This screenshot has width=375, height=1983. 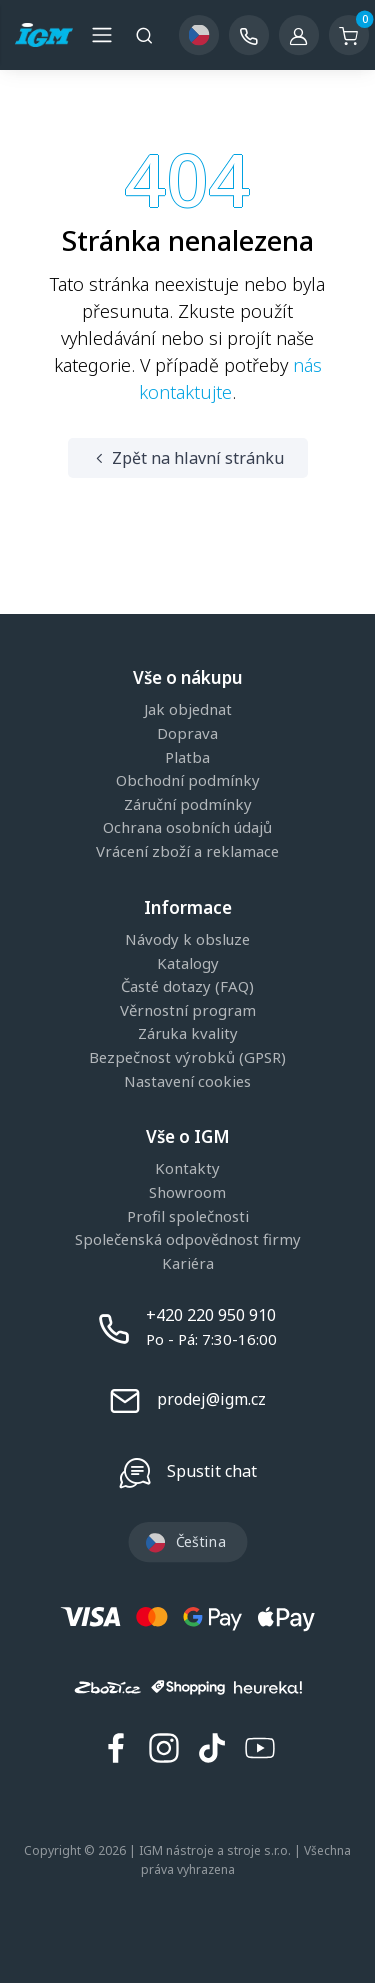 What do you see at coordinates (188, 1011) in the screenshot?
I see `Věrnostní program` at bounding box center [188, 1011].